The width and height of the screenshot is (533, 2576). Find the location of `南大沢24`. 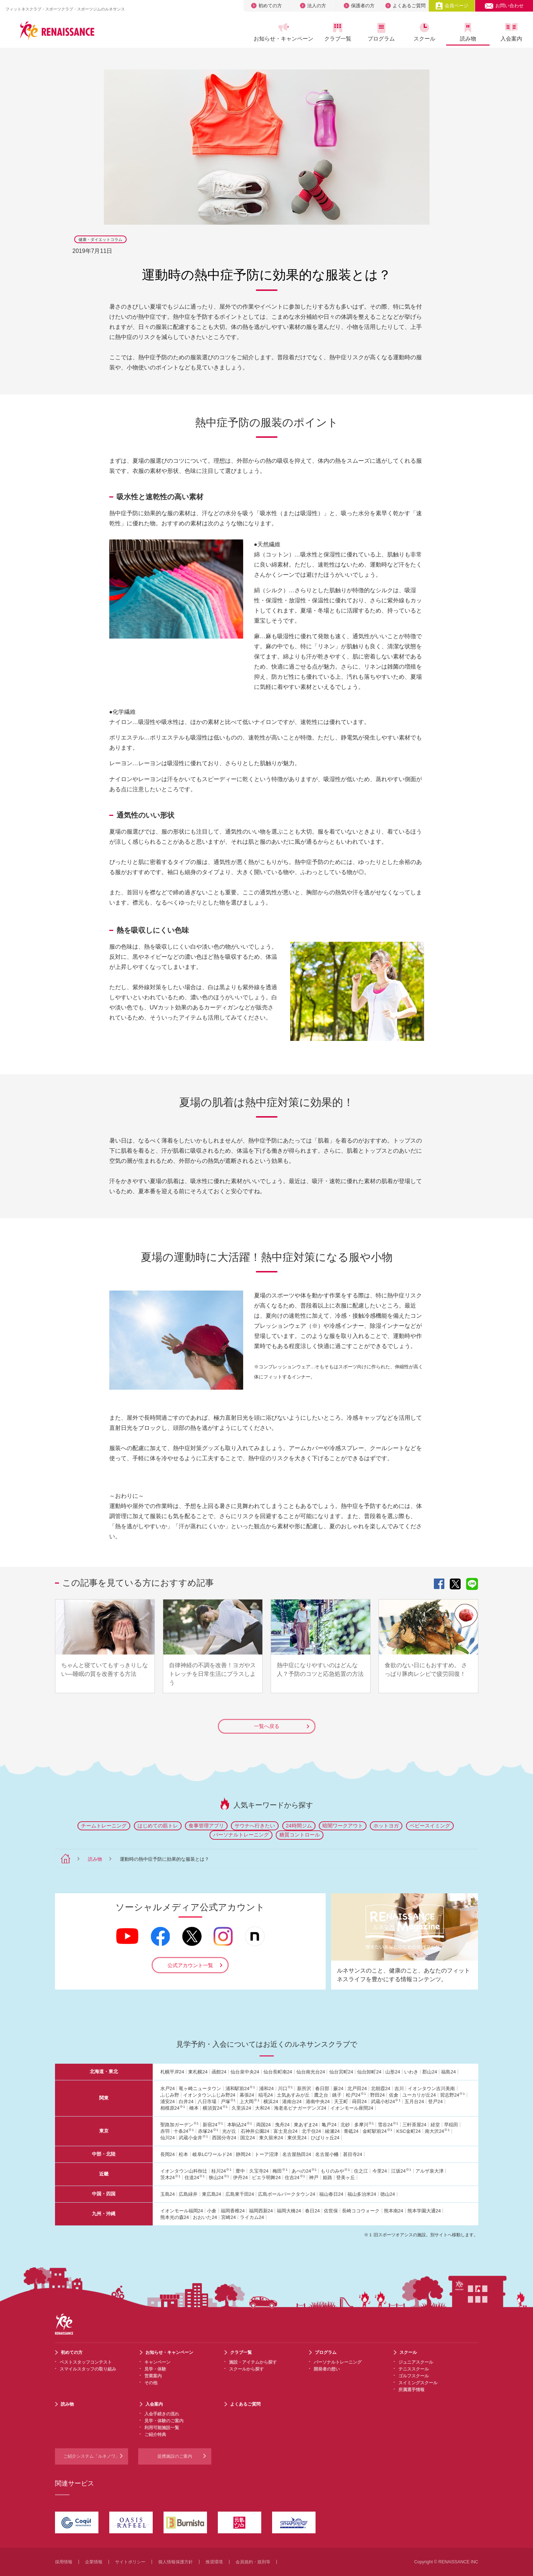

南大沢24 is located at coordinates (437, 2131).